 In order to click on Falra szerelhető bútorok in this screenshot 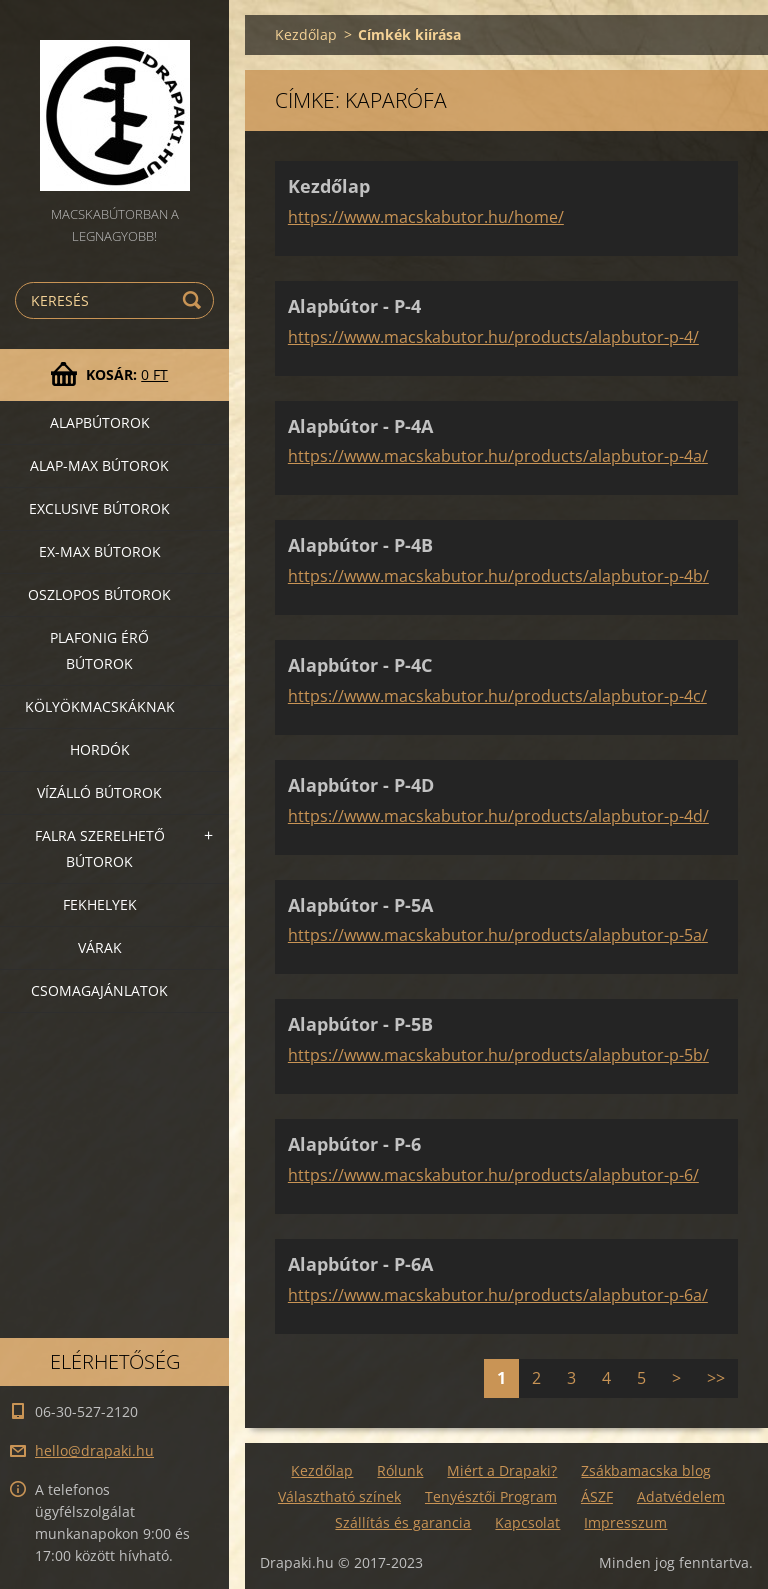, I will do `click(100, 848)`.